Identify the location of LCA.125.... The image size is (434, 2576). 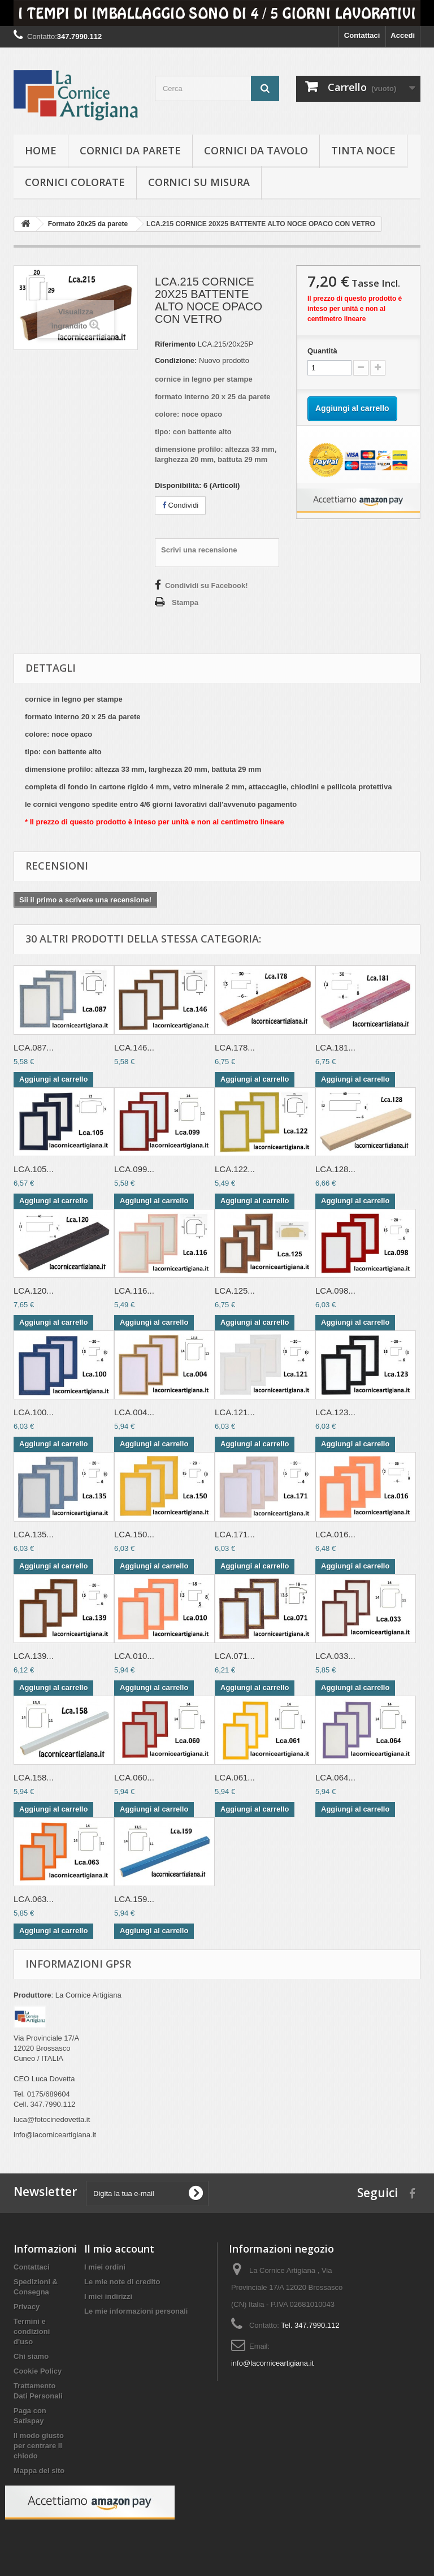
(235, 1290).